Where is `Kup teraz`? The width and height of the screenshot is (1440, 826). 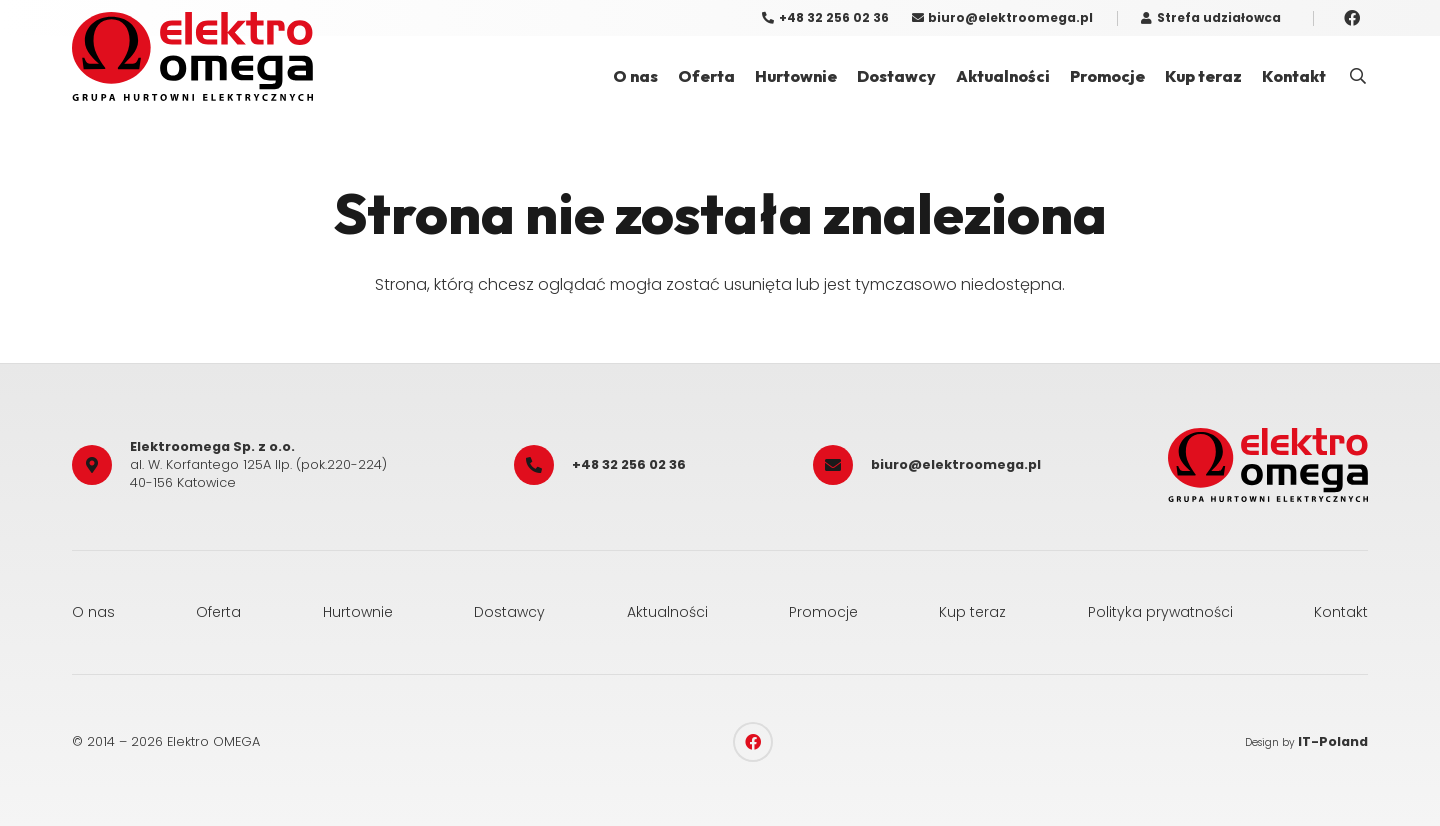 Kup teraz is located at coordinates (972, 612).